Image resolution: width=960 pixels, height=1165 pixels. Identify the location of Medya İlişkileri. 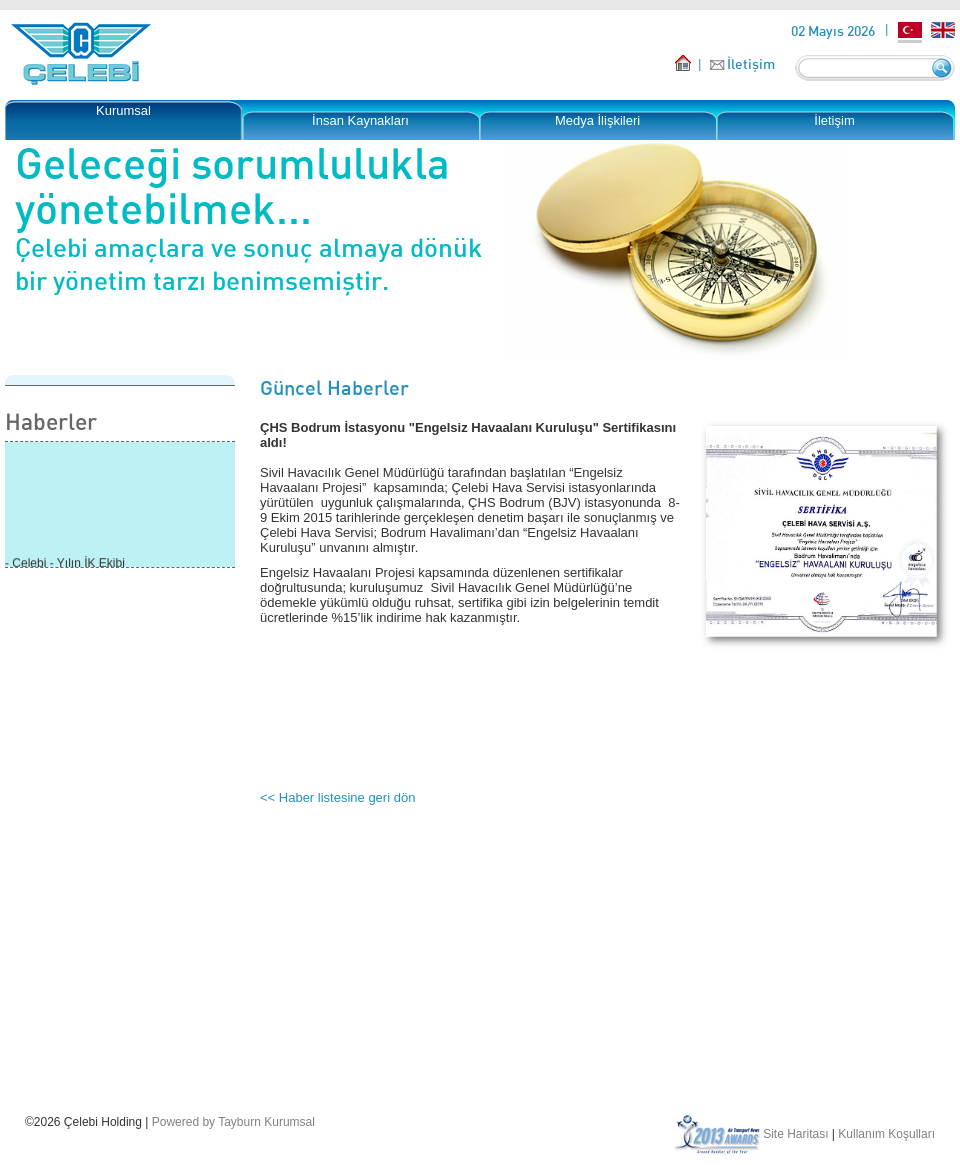
(597, 120).